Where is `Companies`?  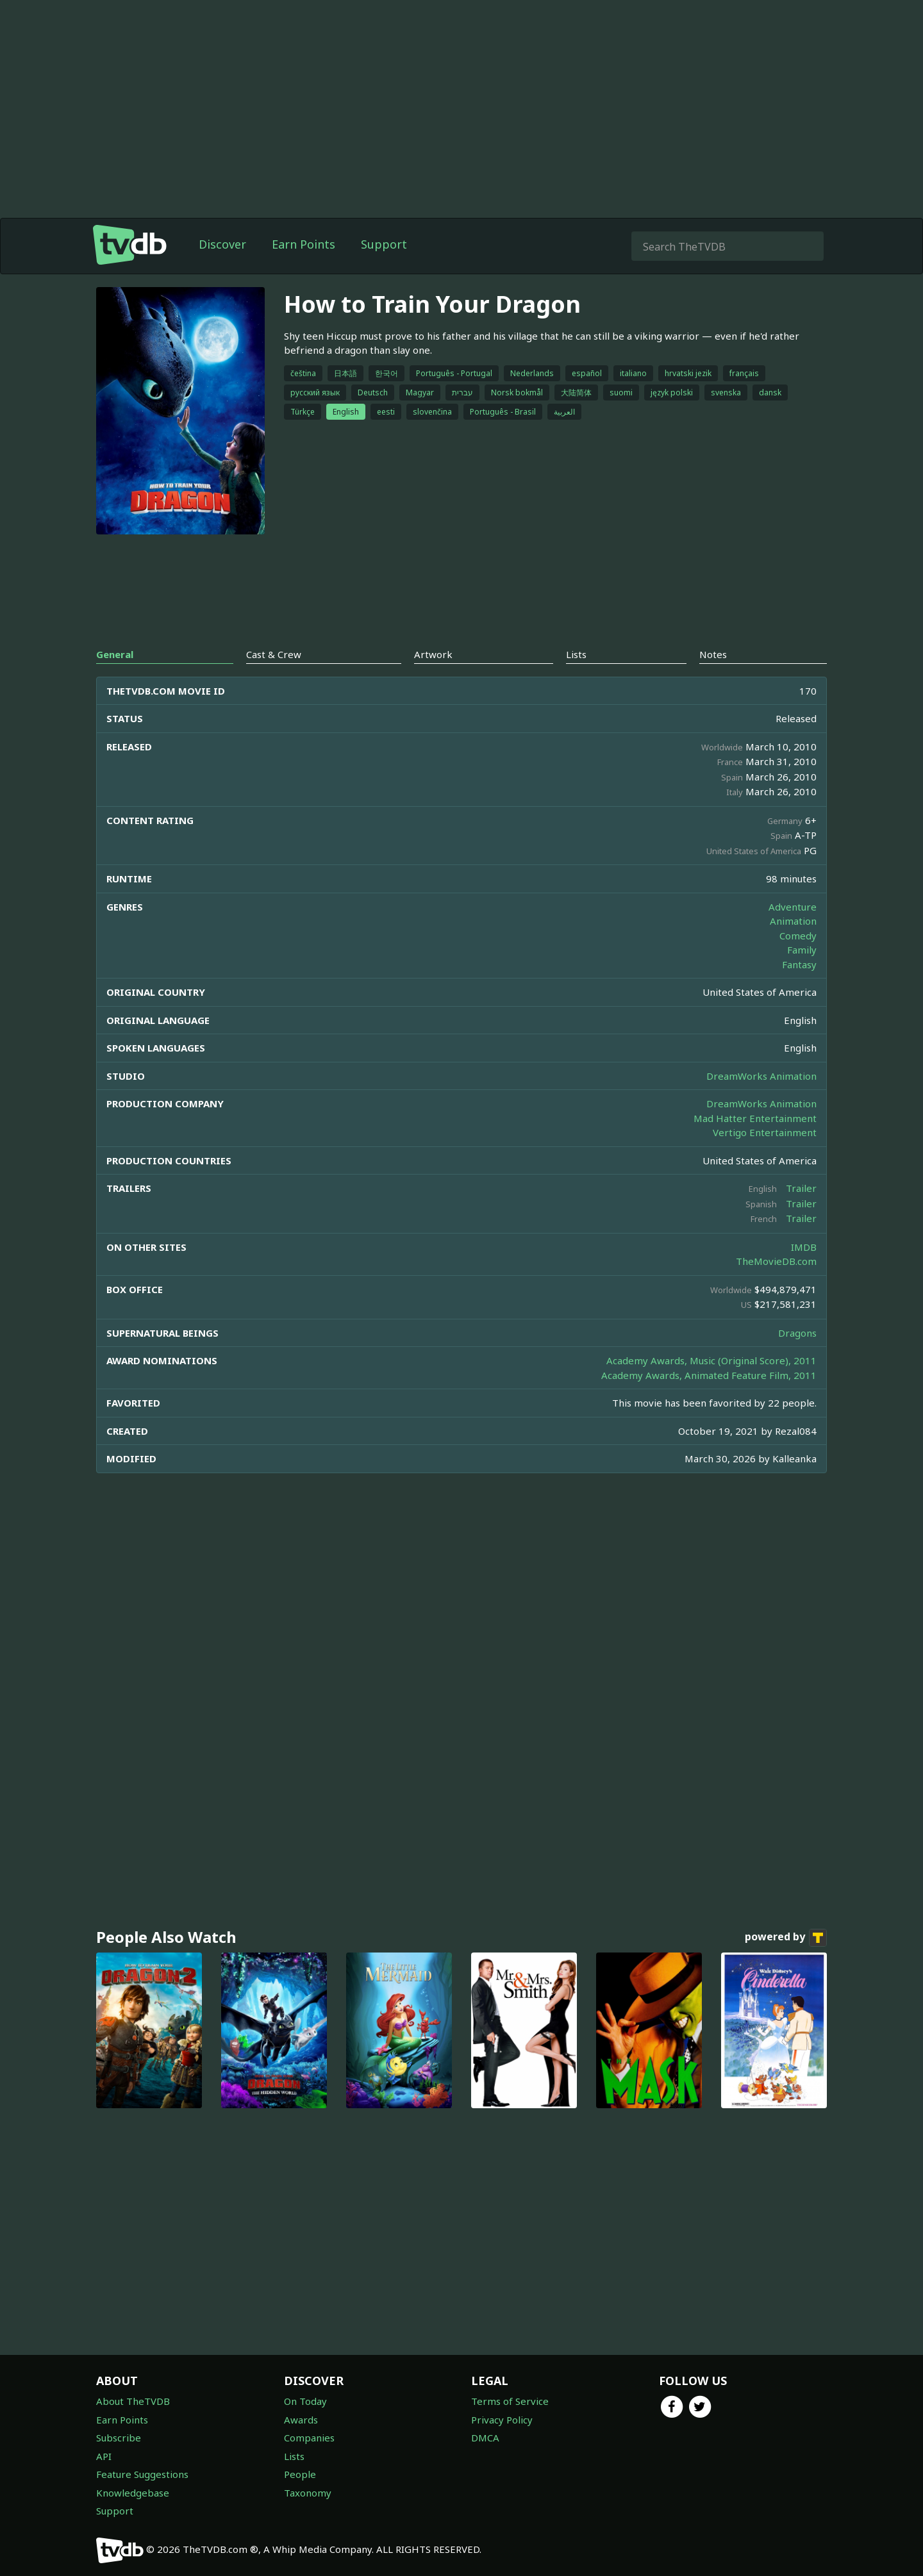
Companies is located at coordinates (309, 2437).